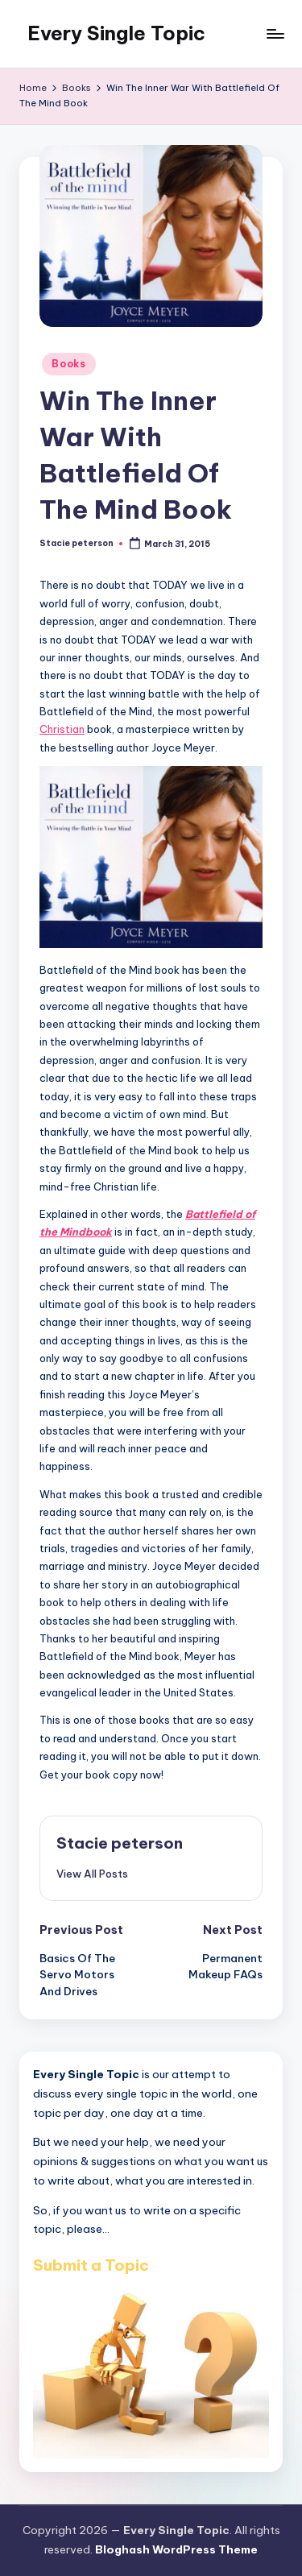 This screenshot has height=2576, width=302. I want to click on [Menu], so click(275, 33).